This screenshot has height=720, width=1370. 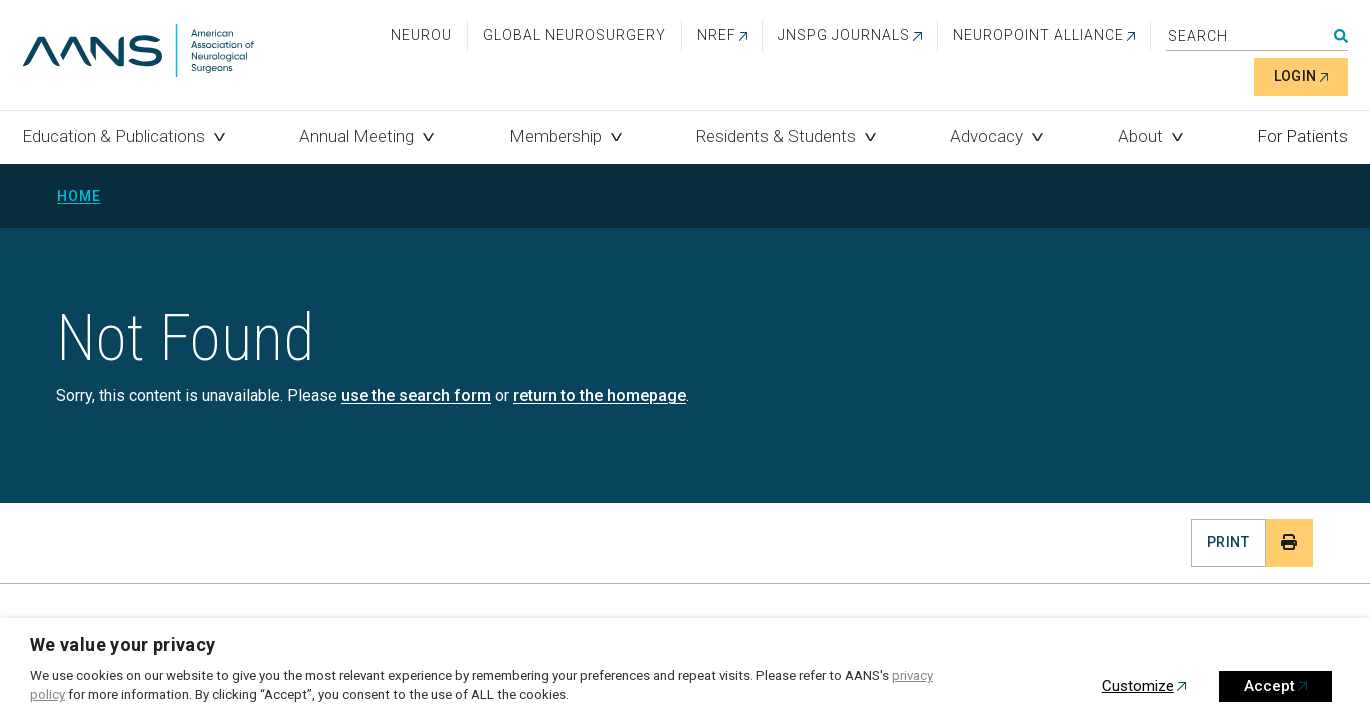 I want to click on Search, so click(x=1341, y=36).